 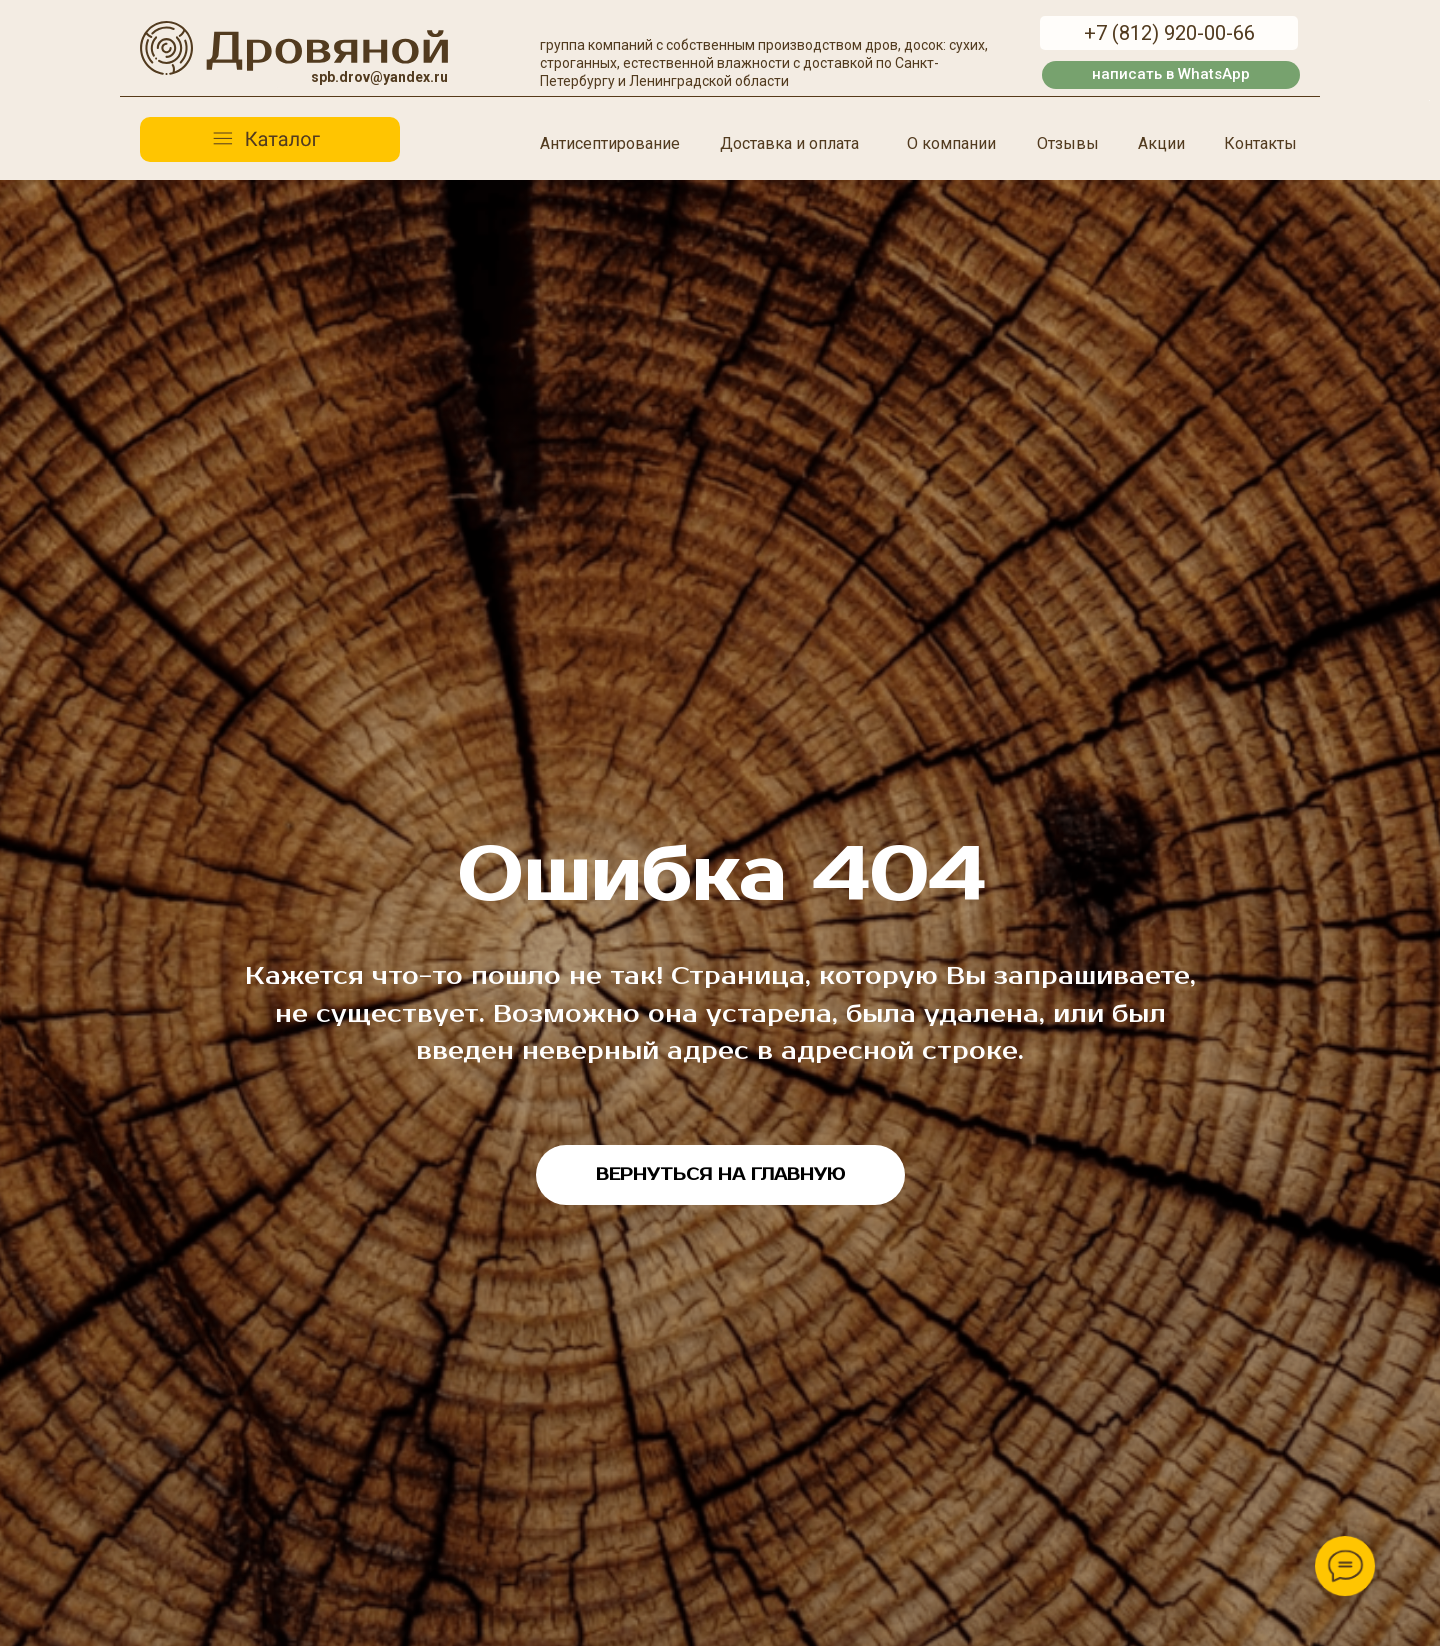 I want to click on Доставка и оплата, so click(x=789, y=143).